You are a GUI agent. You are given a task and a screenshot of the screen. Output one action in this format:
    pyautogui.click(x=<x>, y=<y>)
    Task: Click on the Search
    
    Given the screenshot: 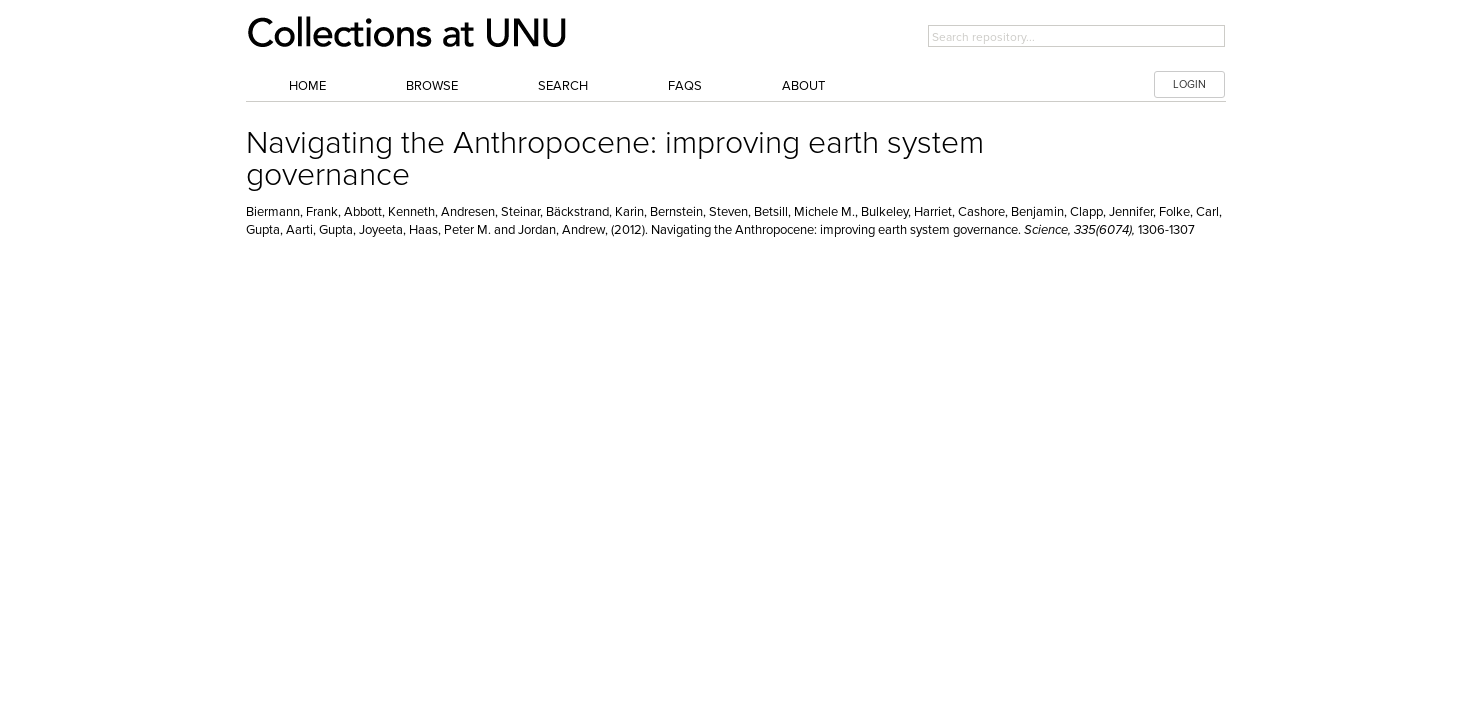 What is the action you would take?
    pyautogui.click(x=563, y=86)
    